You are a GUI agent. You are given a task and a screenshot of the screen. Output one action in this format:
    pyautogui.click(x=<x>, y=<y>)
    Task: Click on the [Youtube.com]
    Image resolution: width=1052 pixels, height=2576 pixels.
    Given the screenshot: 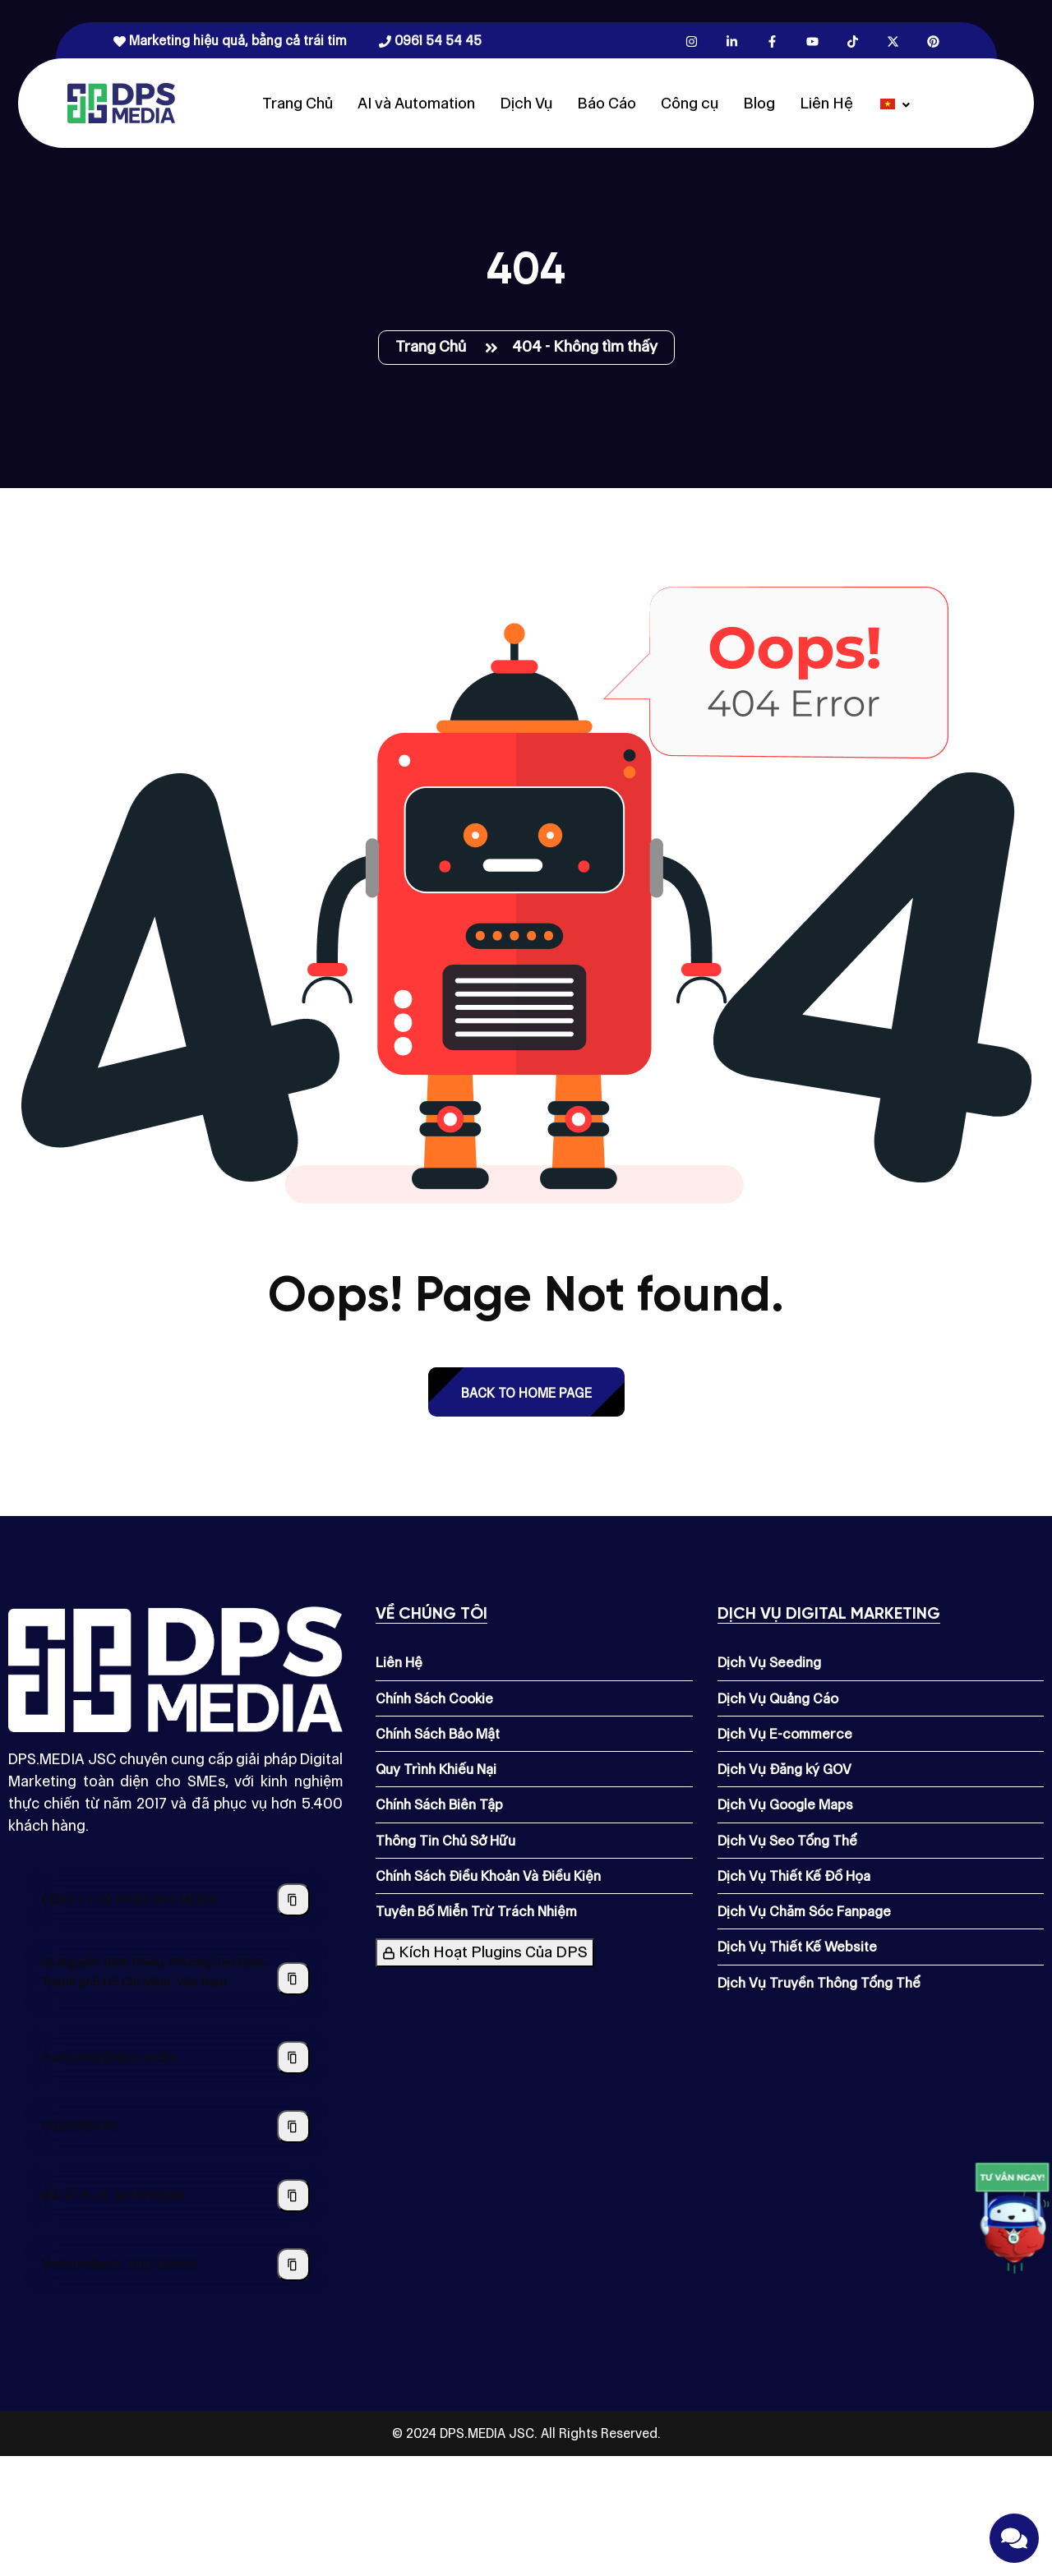 What is the action you would take?
    pyautogui.click(x=812, y=40)
    